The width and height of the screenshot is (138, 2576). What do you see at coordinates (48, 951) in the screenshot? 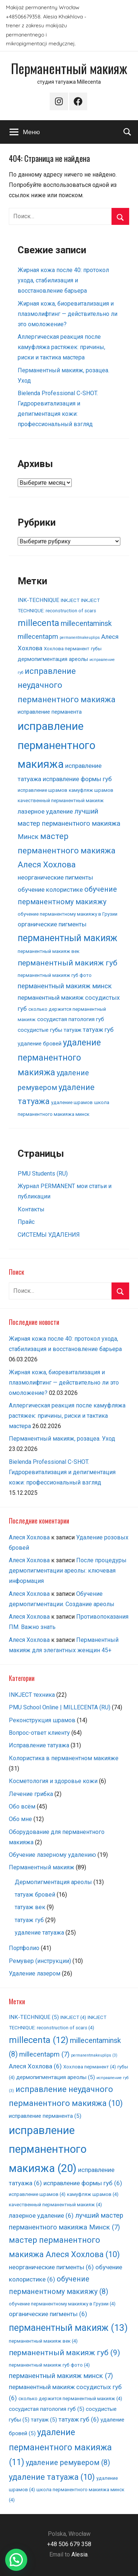
I see `перманентный макияж век [перманентный макияж век (4 элемента)]` at bounding box center [48, 951].